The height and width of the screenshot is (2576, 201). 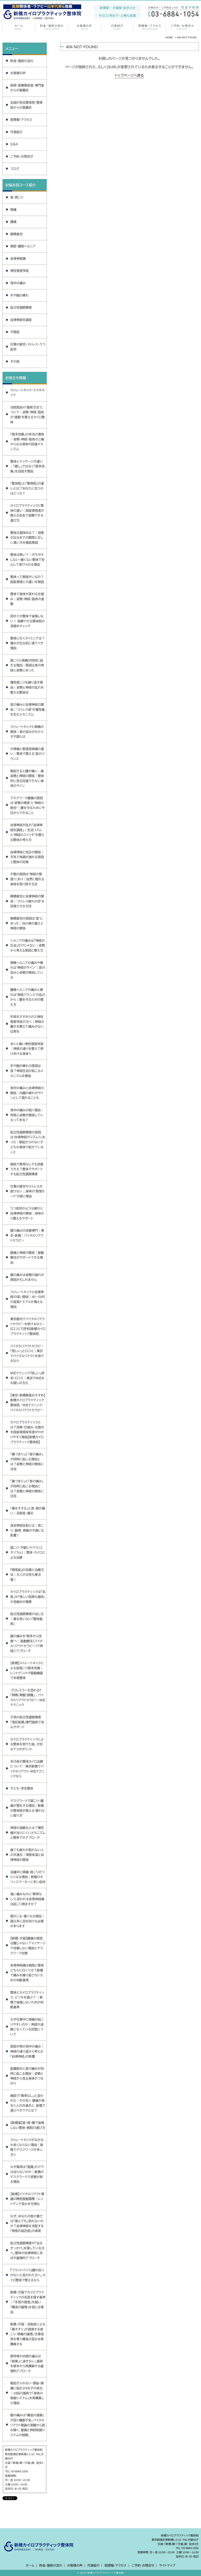 What do you see at coordinates (27, 2425) in the screenshot?
I see `膝の痛みは「構造の連鎖」が招く機能不全。バイタルリアクト理論の深層から読み解く、膝痛と神経制御システムの相関。` at bounding box center [27, 2425].